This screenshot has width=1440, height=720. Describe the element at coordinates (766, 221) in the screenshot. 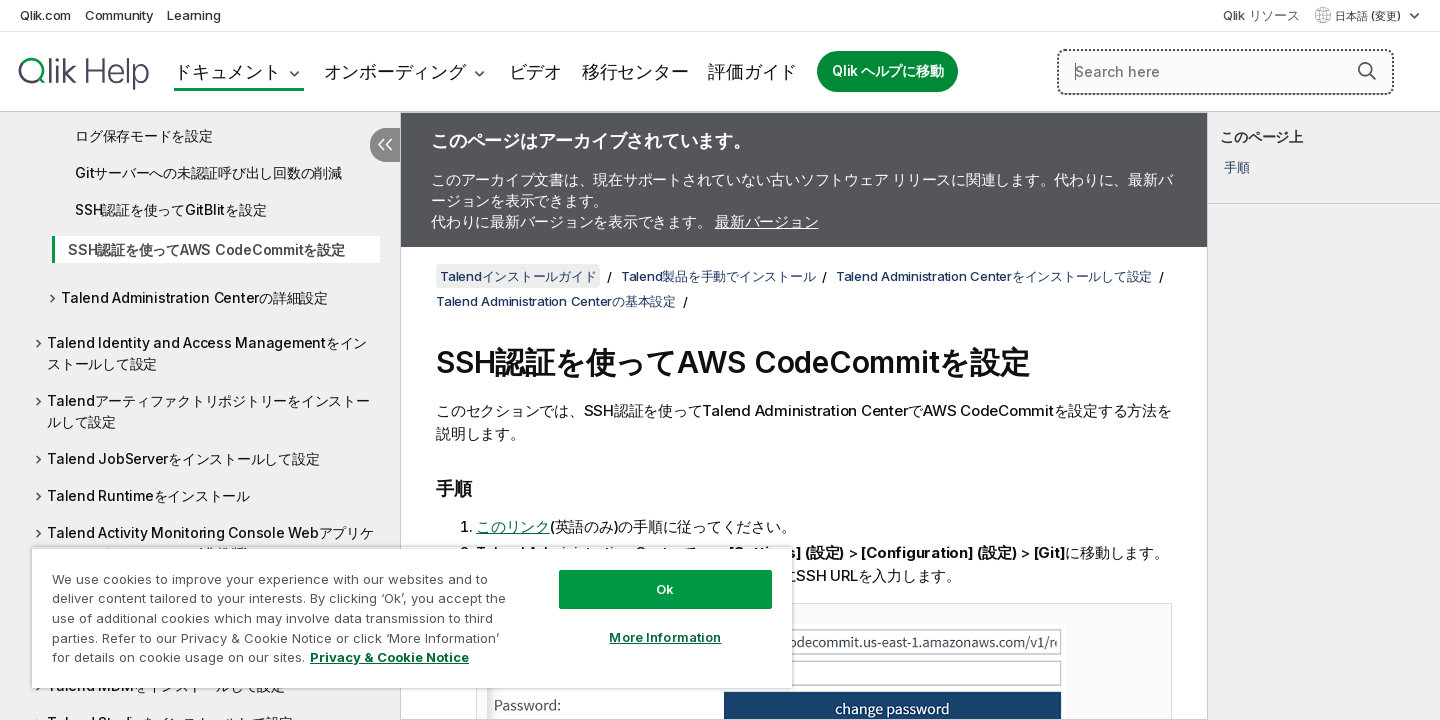

I see `最新バージョン` at that location.